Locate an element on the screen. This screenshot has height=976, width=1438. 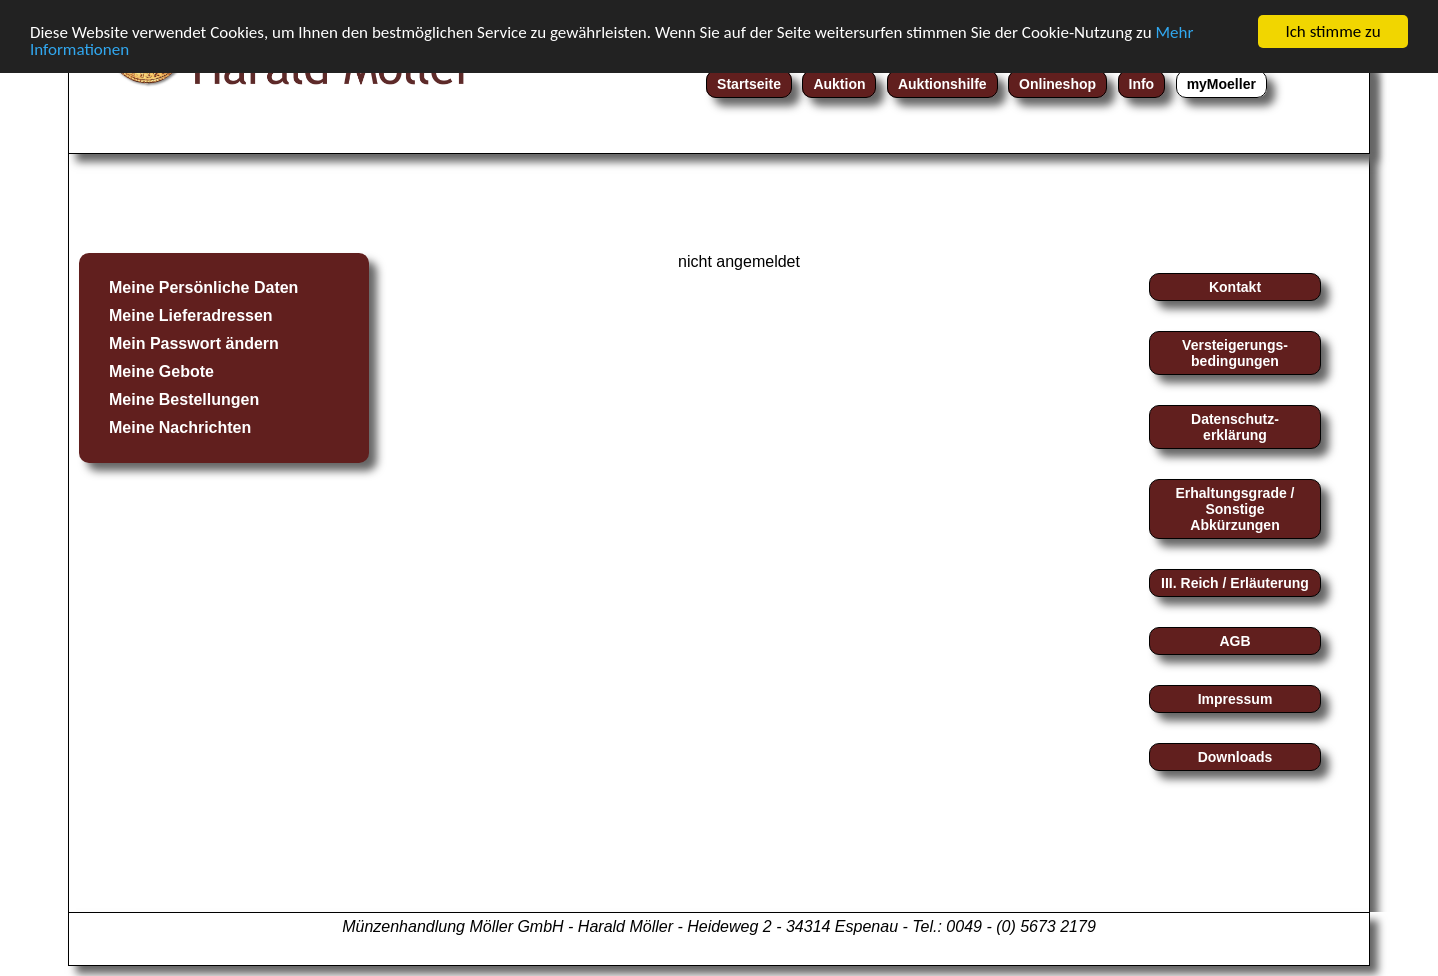
Ich stimme zu is located at coordinates (1332, 31).